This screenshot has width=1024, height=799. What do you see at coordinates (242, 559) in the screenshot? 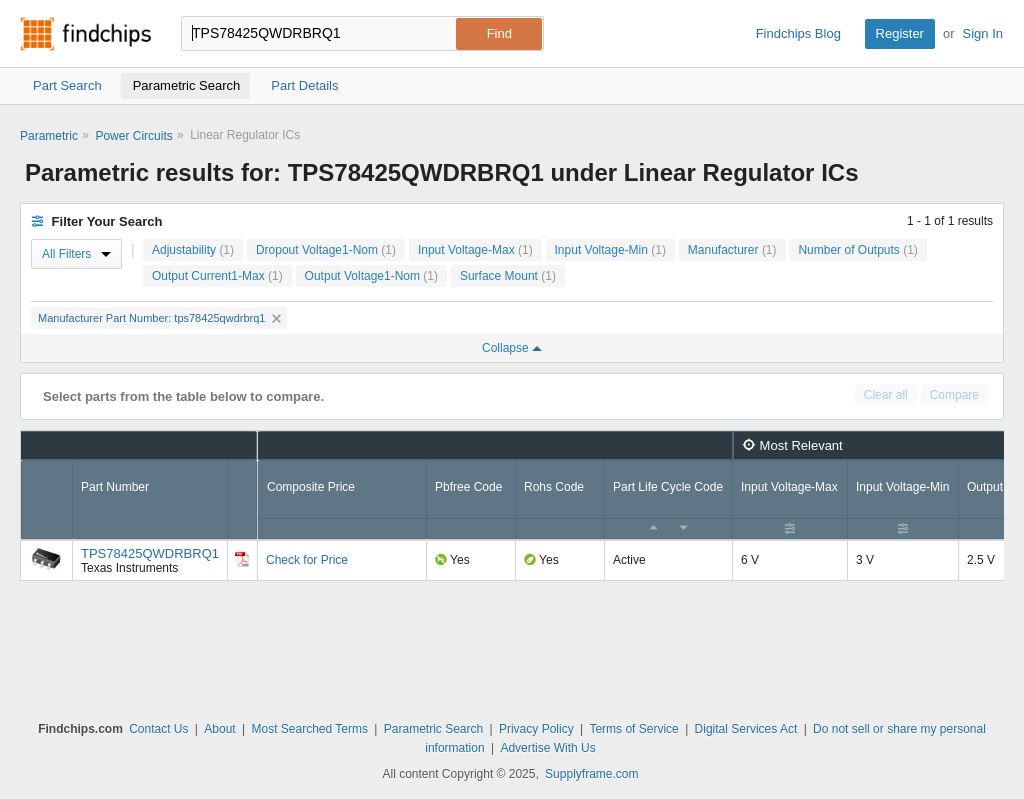
I see `[Datasheet]` at bounding box center [242, 559].